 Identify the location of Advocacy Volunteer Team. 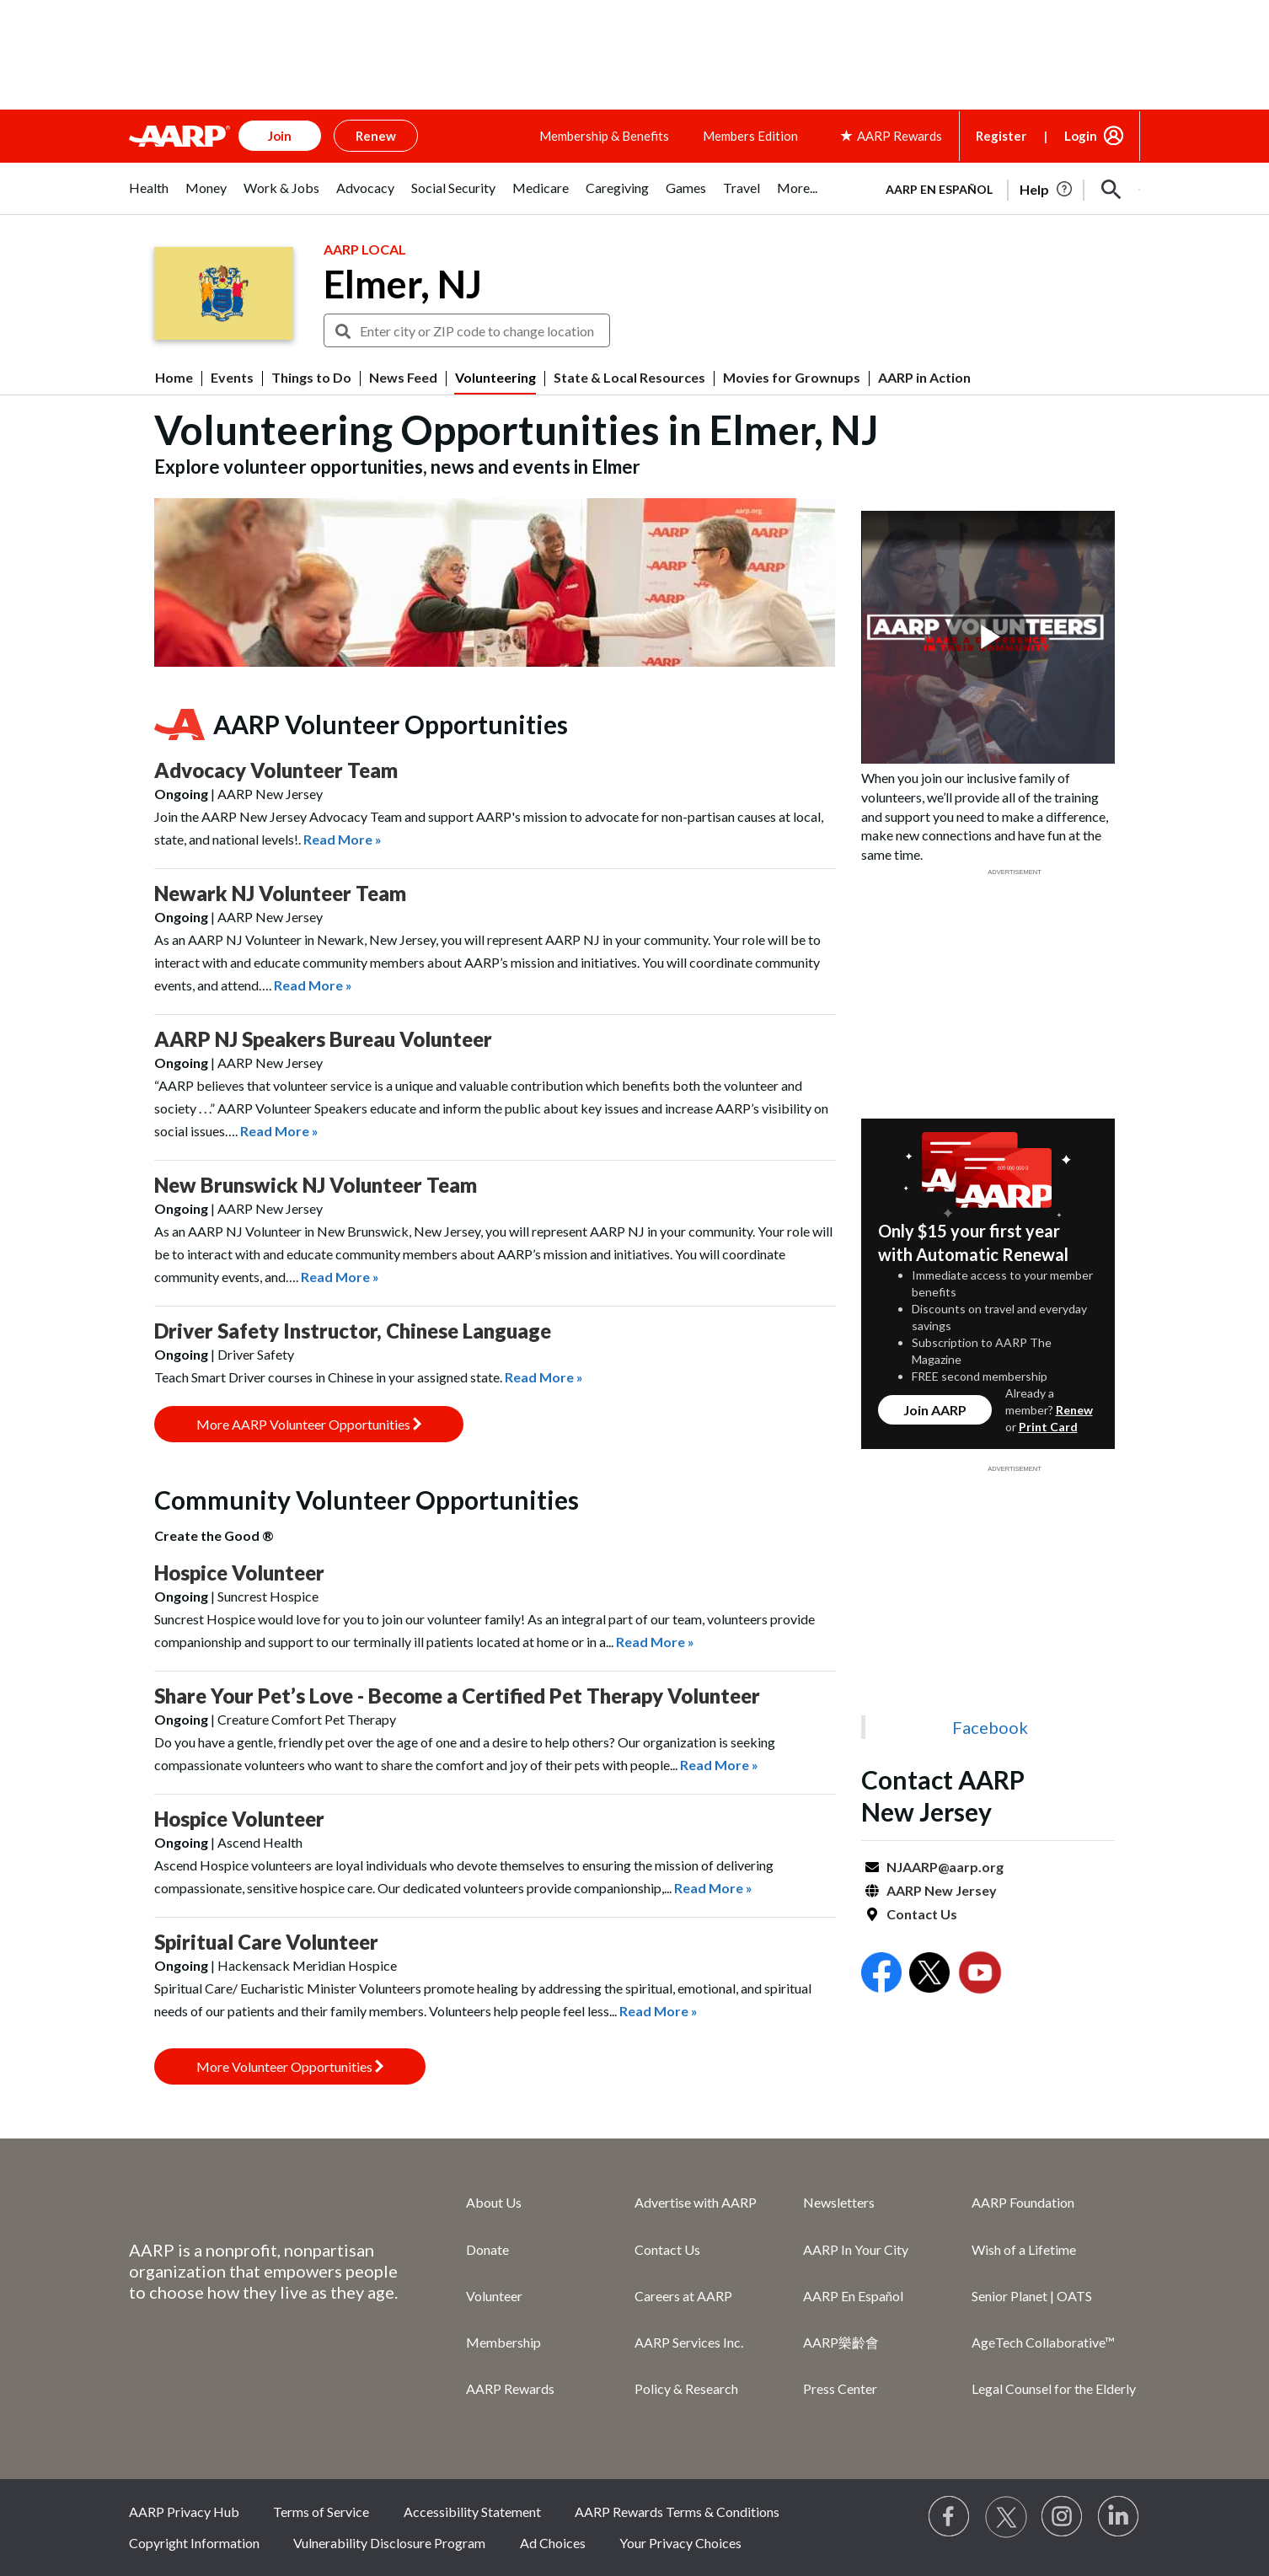
(276, 770).